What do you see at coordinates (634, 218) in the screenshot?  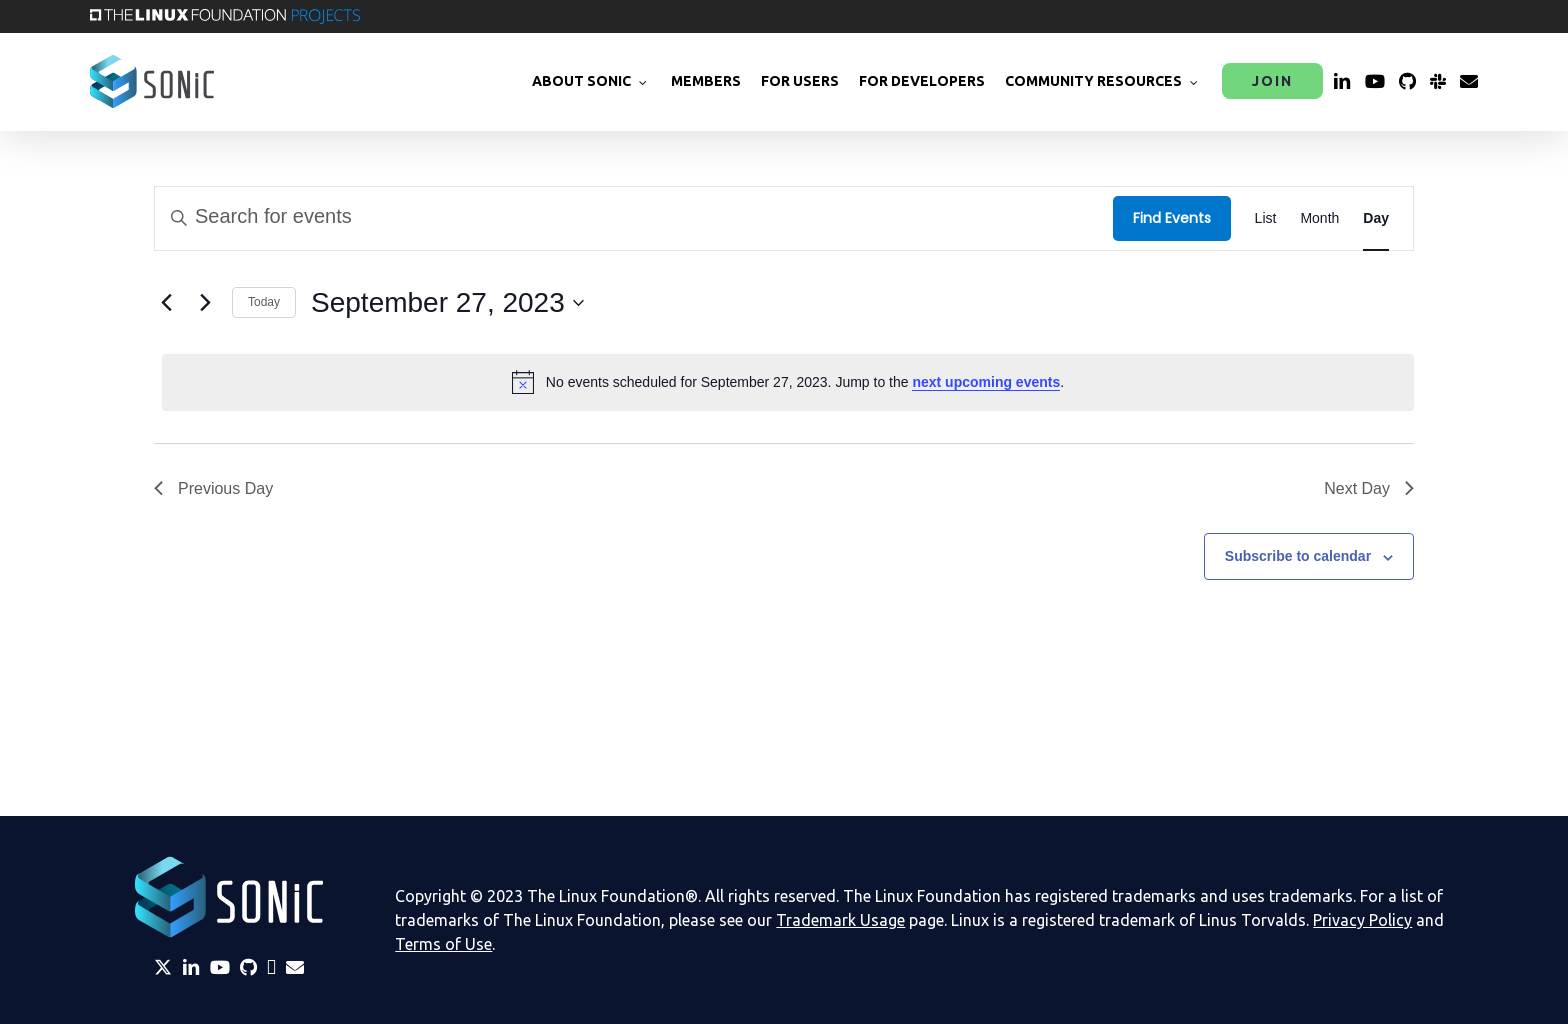 I see `[Enter Keyword. Search for events by Keyword.]` at bounding box center [634, 218].